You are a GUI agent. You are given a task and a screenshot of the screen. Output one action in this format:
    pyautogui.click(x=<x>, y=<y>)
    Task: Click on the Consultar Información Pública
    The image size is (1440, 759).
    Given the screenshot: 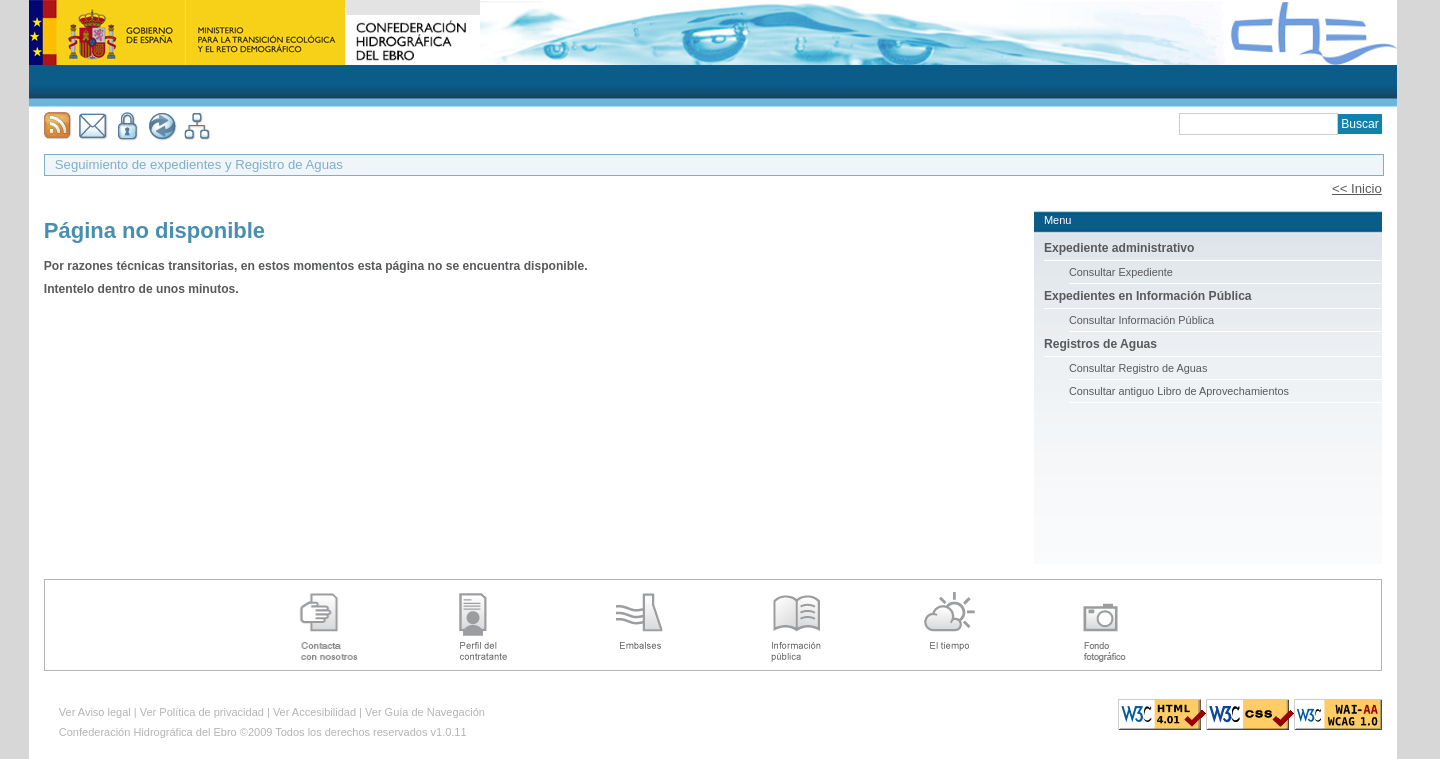 What is the action you would take?
    pyautogui.click(x=1141, y=320)
    